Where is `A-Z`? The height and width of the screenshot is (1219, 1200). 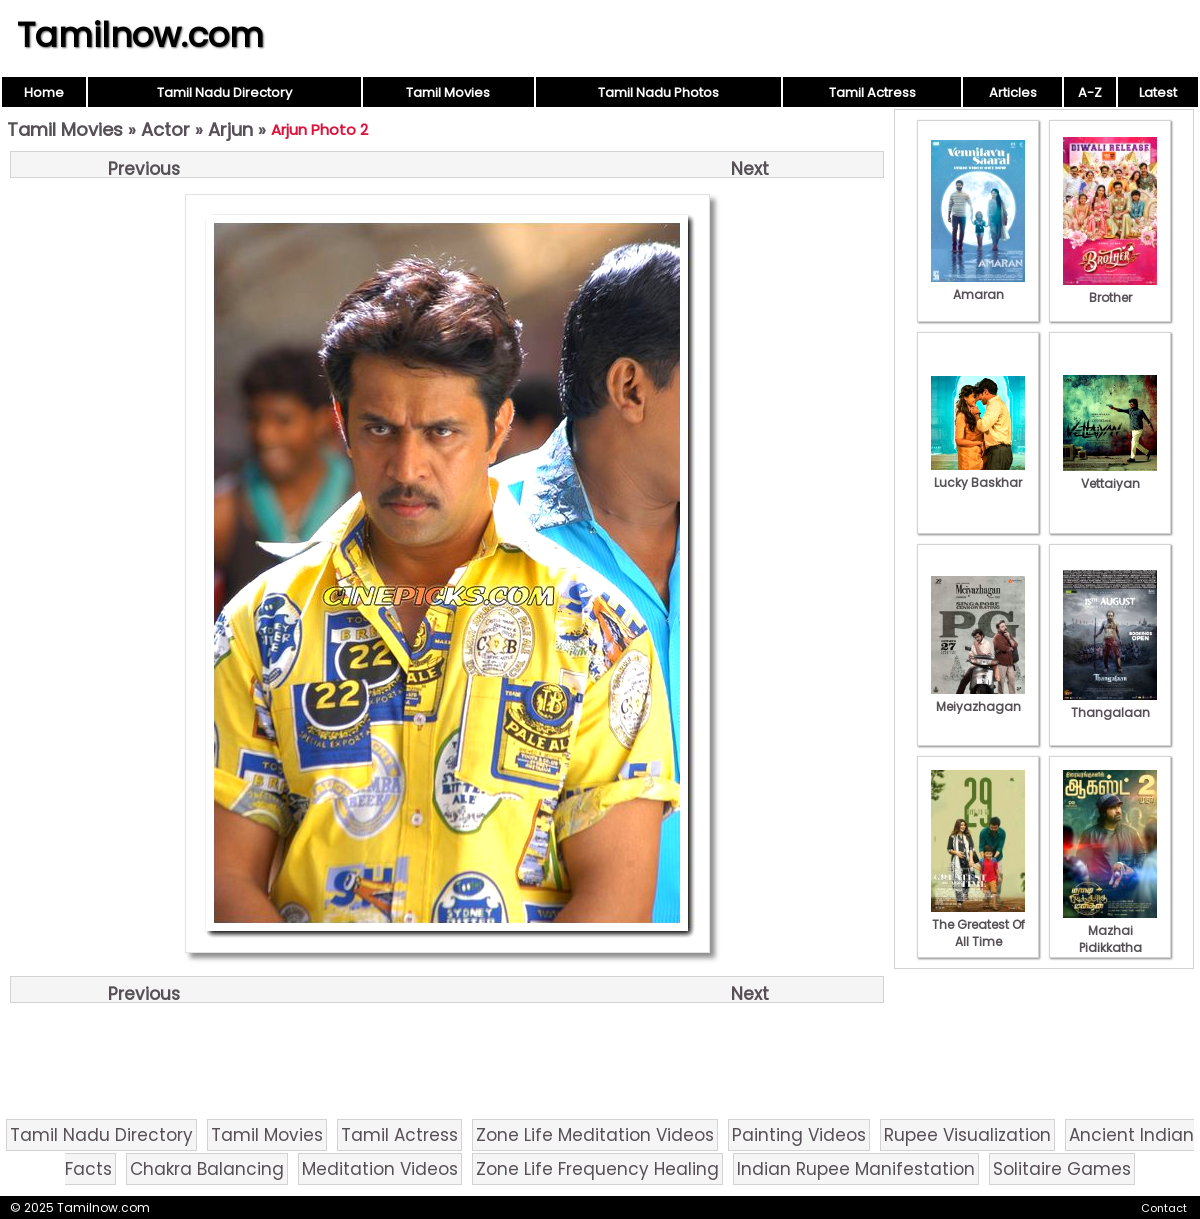 A-Z is located at coordinates (1090, 92).